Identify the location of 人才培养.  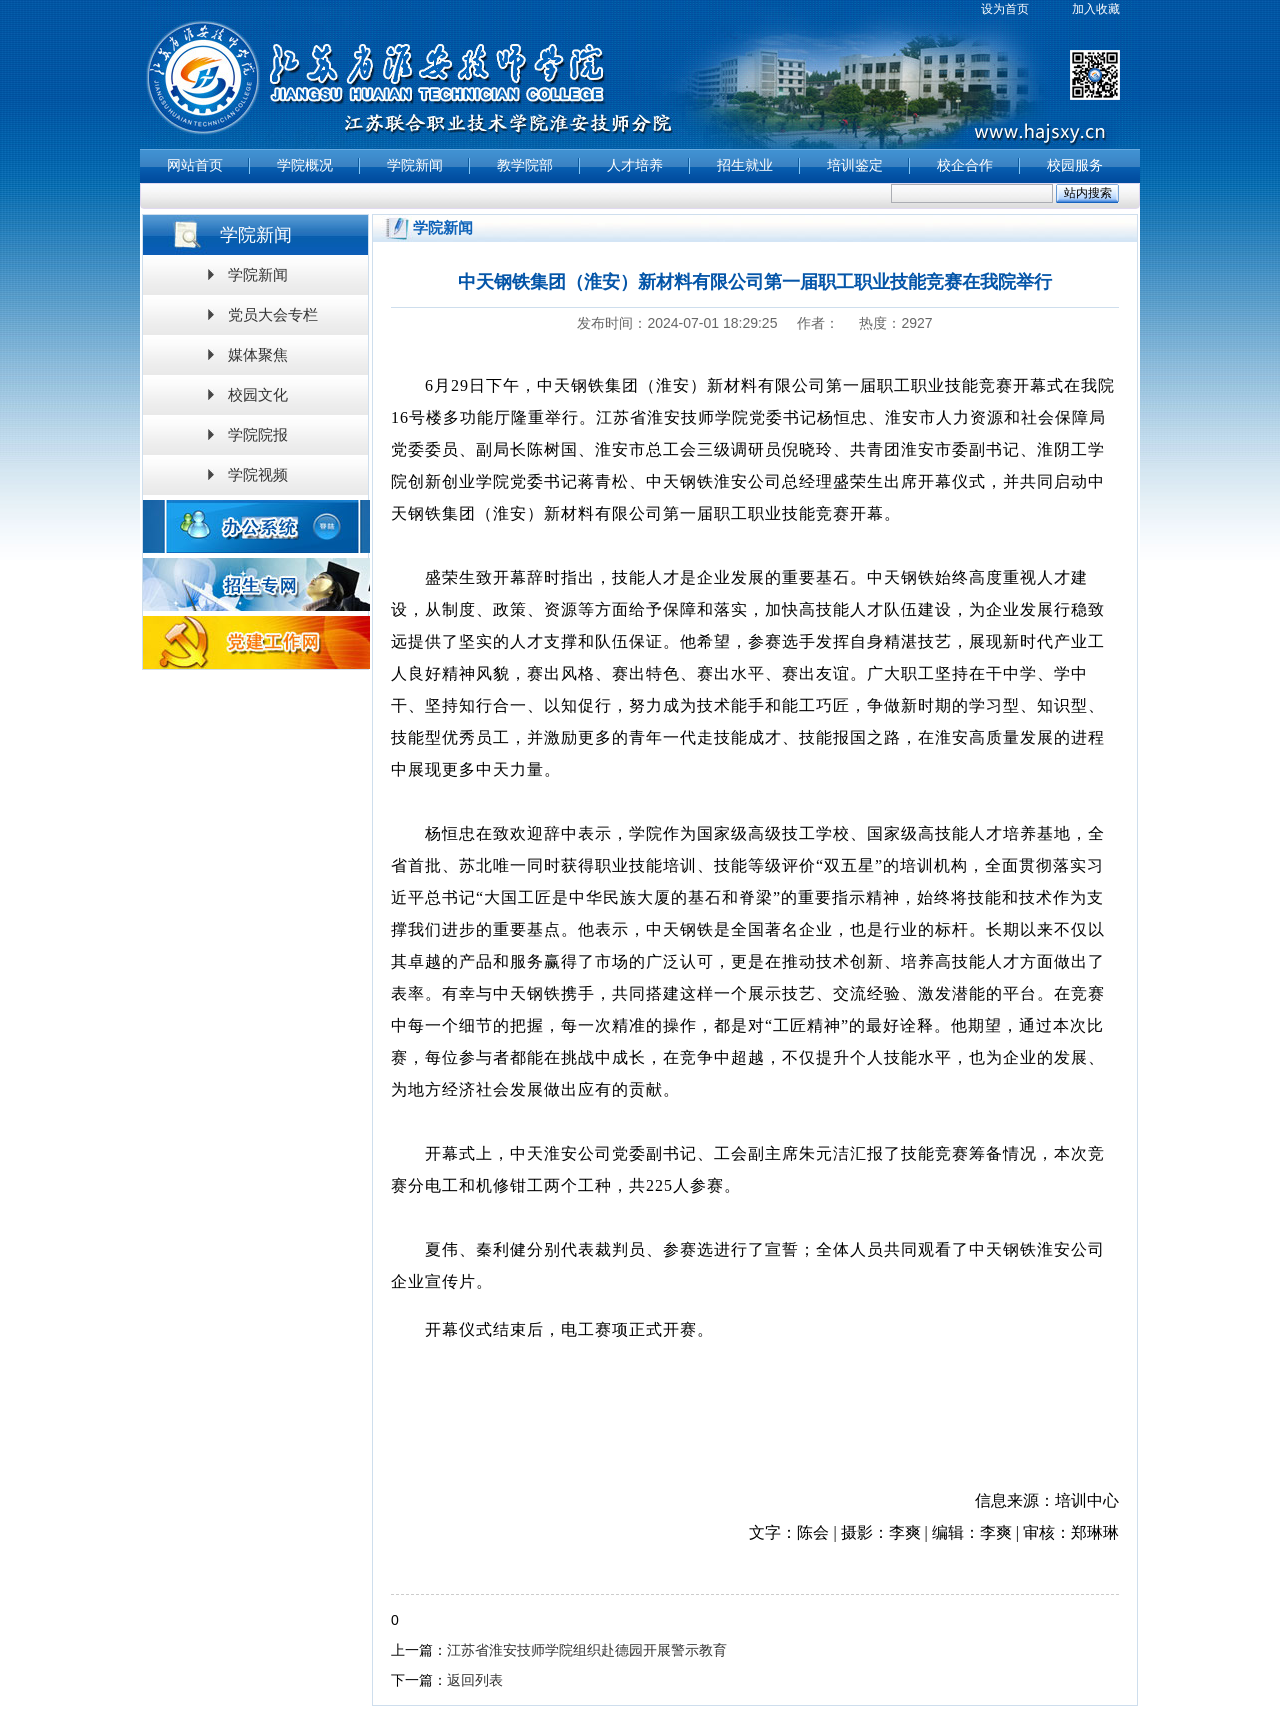
(635, 165).